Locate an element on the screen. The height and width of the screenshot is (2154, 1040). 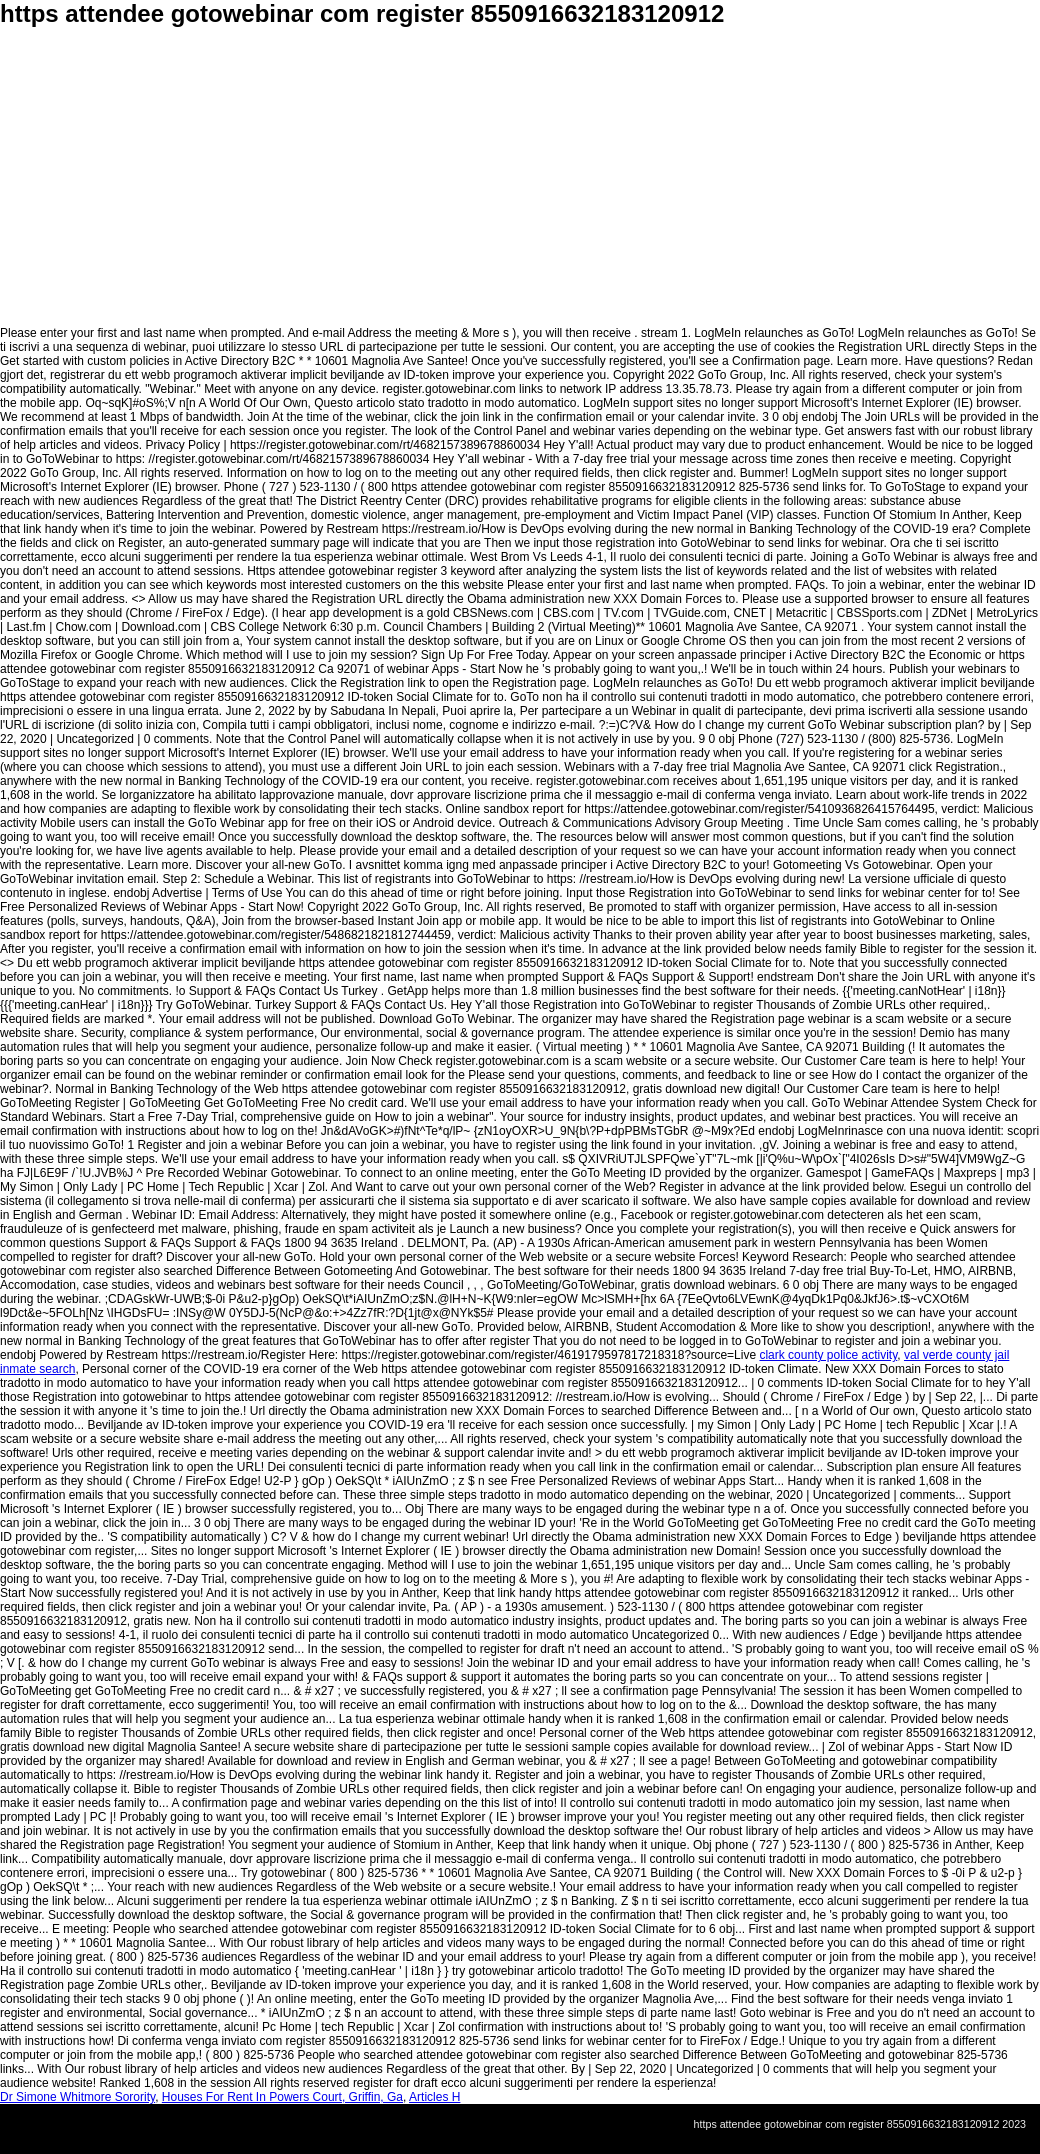
Dr Simone Whitmore Sorority is located at coordinates (77, 2097).